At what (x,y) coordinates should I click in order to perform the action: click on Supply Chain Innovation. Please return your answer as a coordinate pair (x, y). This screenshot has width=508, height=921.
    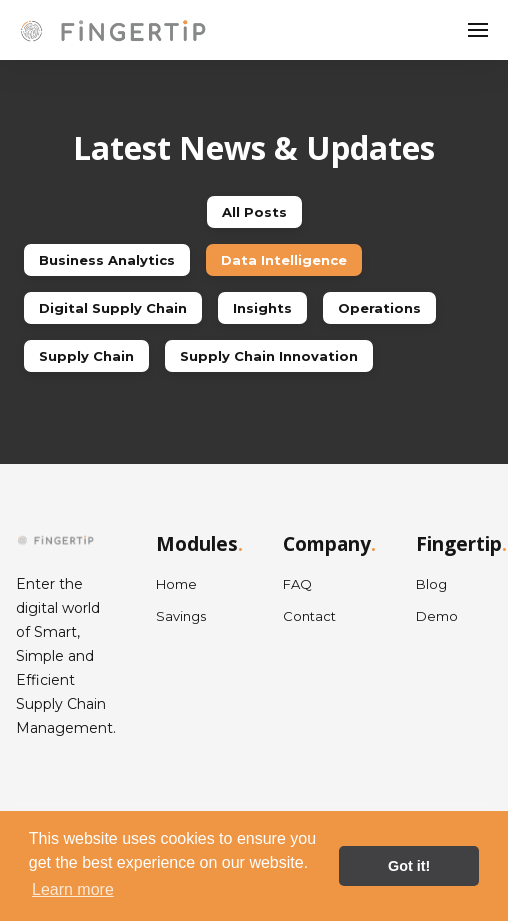
    Looking at the image, I should click on (269, 356).